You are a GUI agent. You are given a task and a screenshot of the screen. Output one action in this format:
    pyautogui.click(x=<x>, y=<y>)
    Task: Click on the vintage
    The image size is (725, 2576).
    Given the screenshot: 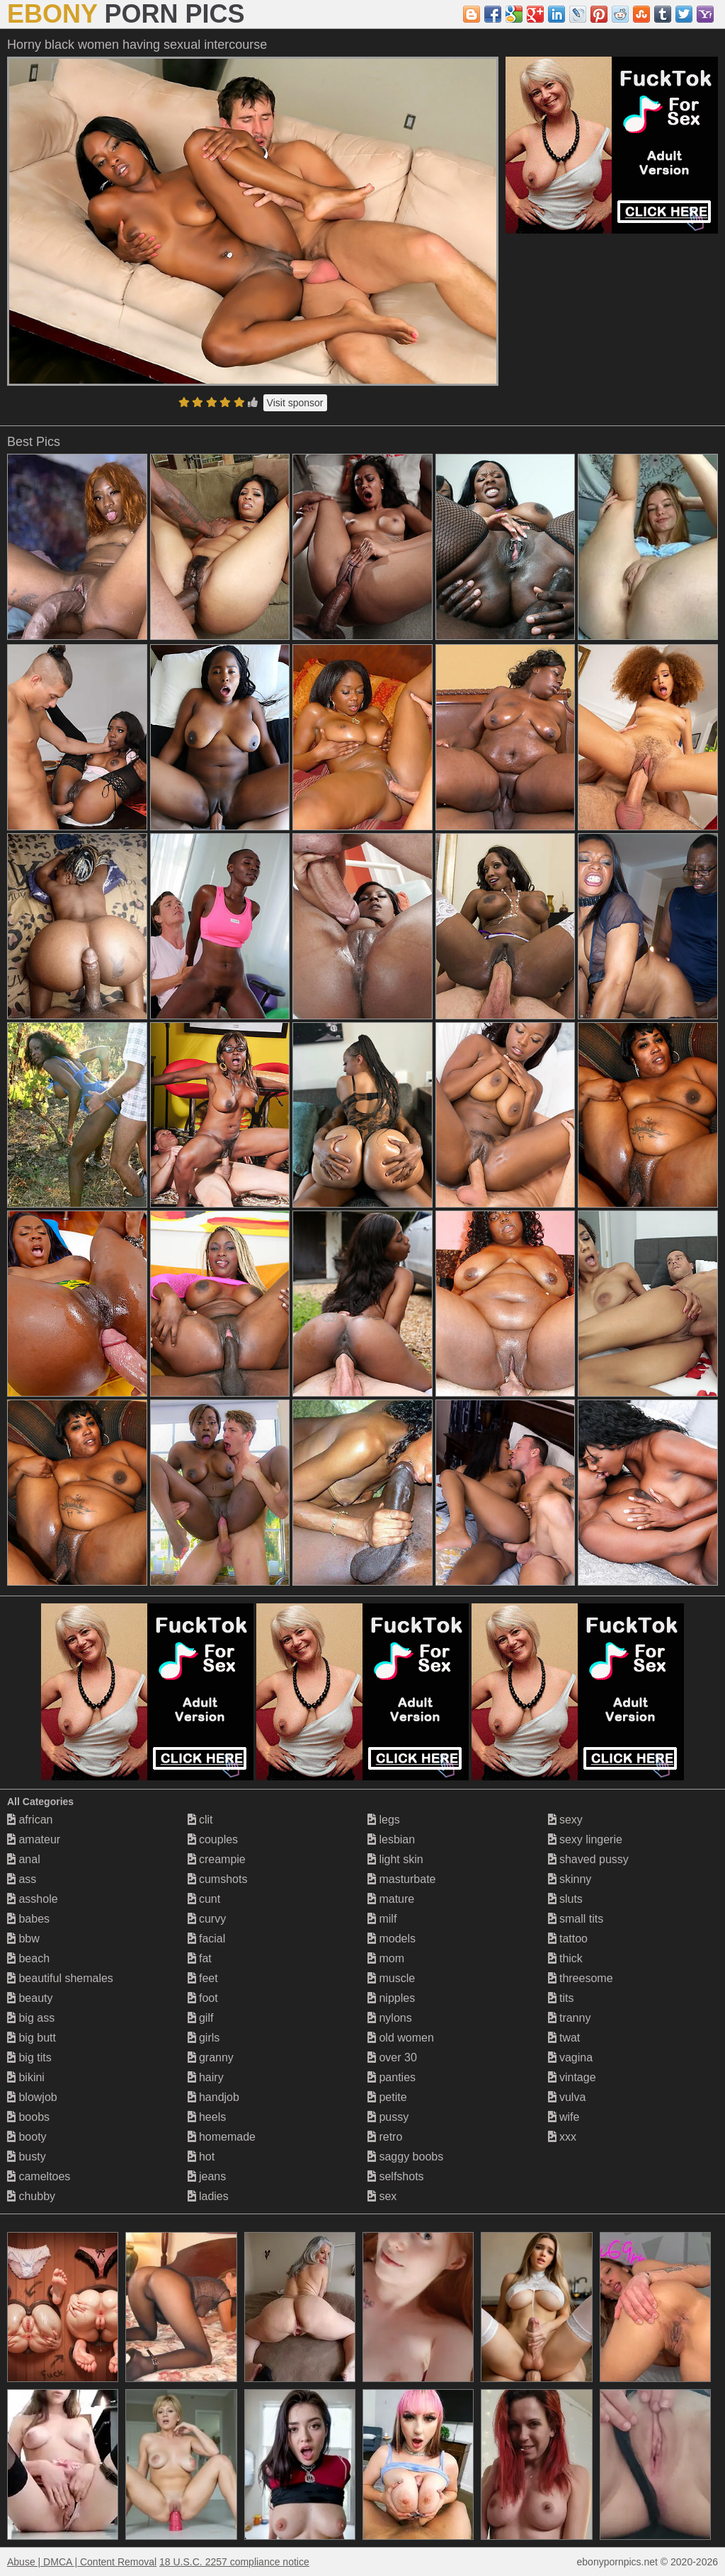 What is the action you would take?
    pyautogui.click(x=572, y=2077)
    